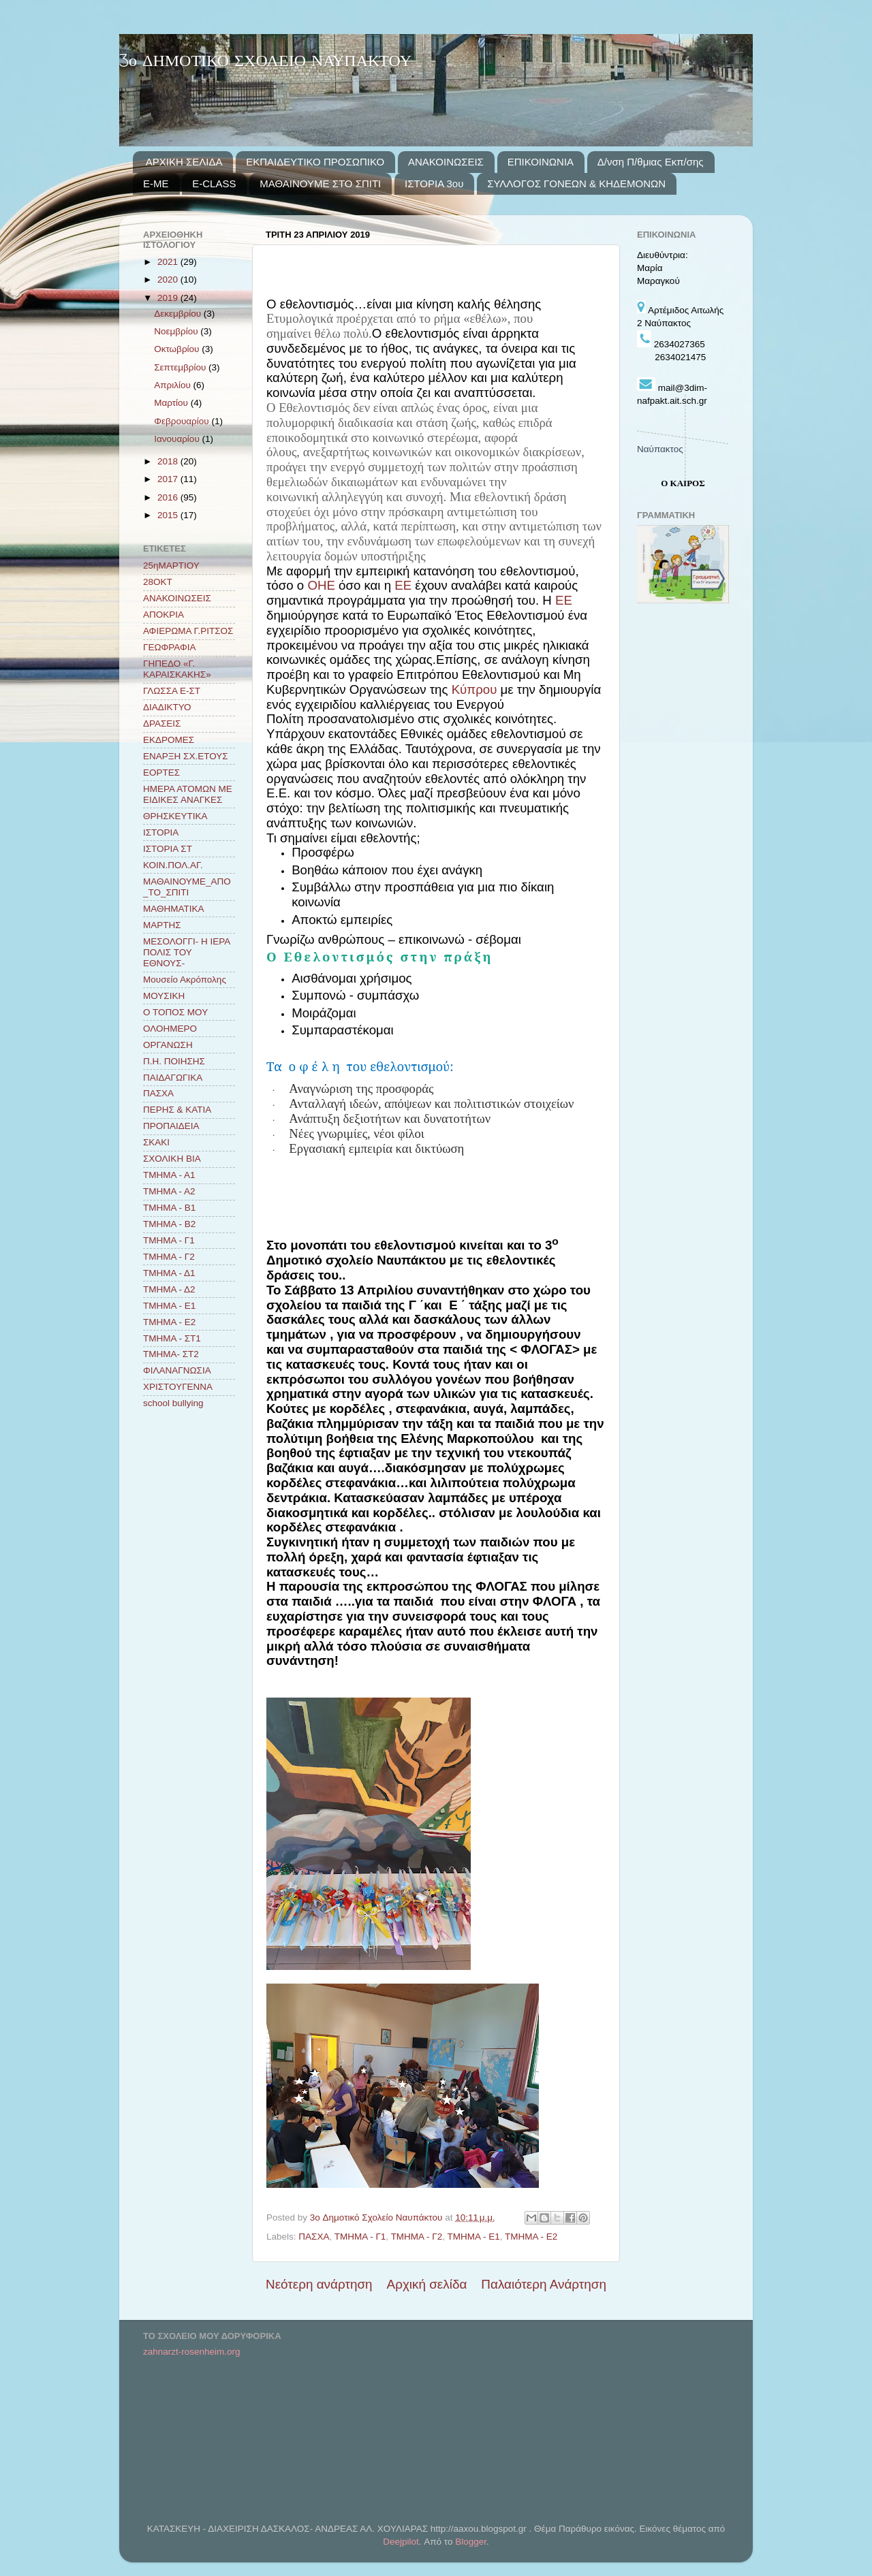 The width and height of the screenshot is (872, 2576). Describe the element at coordinates (184, 979) in the screenshot. I see `Μουσείο Ακρόπολης` at that location.